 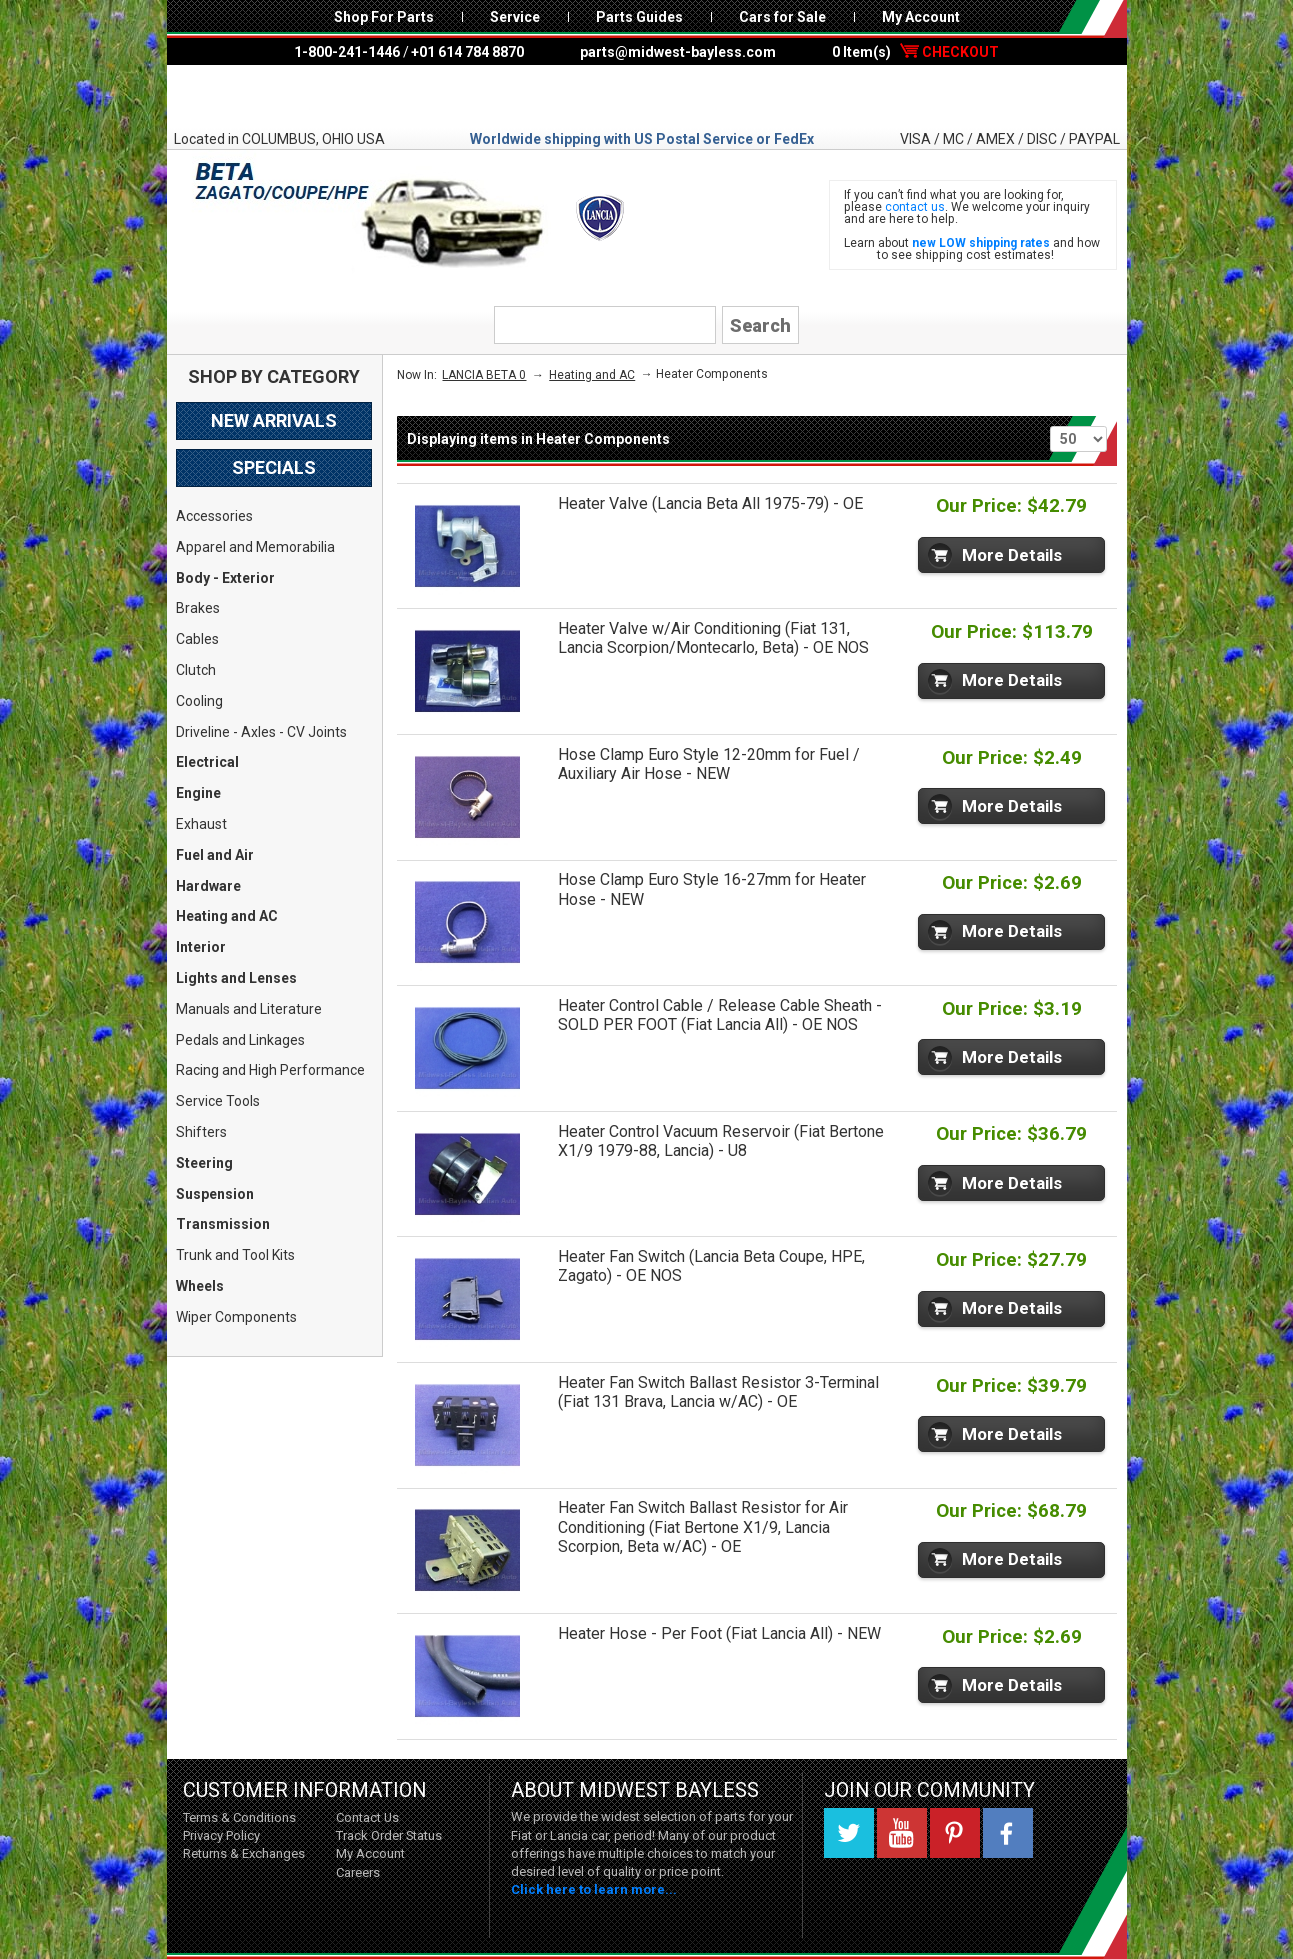 What do you see at coordinates (197, 639) in the screenshot?
I see `Cables` at bounding box center [197, 639].